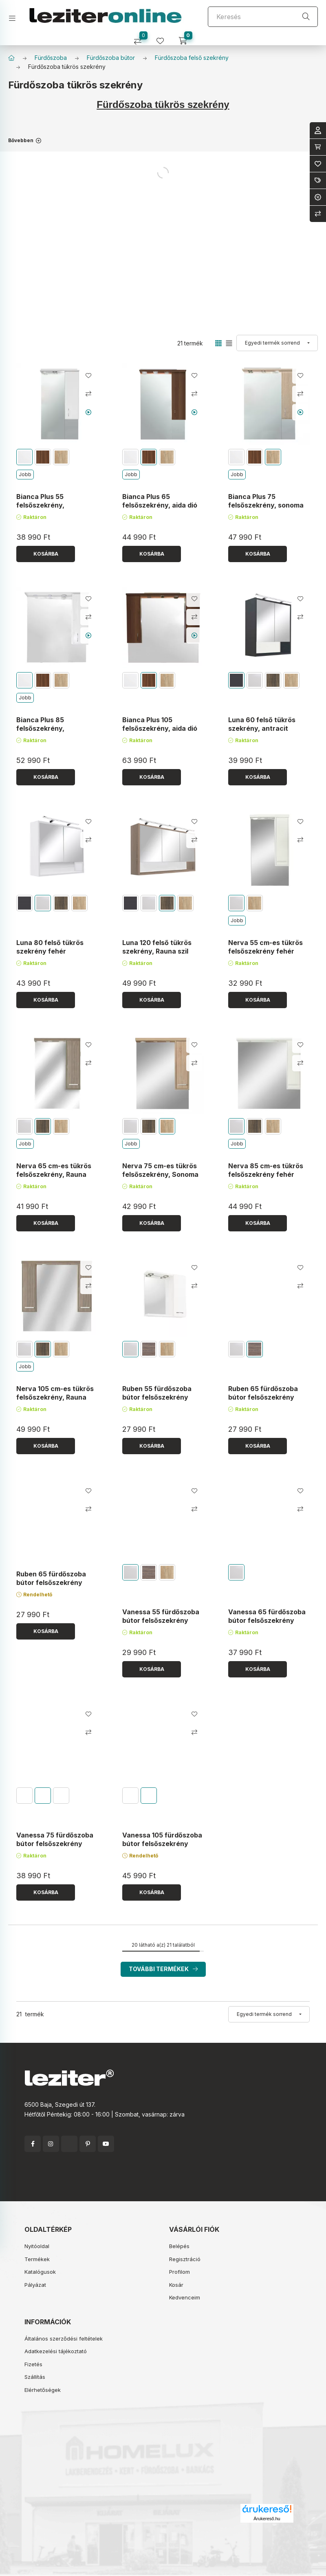  Describe the element at coordinates (87, 2144) in the screenshot. I see `pinterest` at that location.